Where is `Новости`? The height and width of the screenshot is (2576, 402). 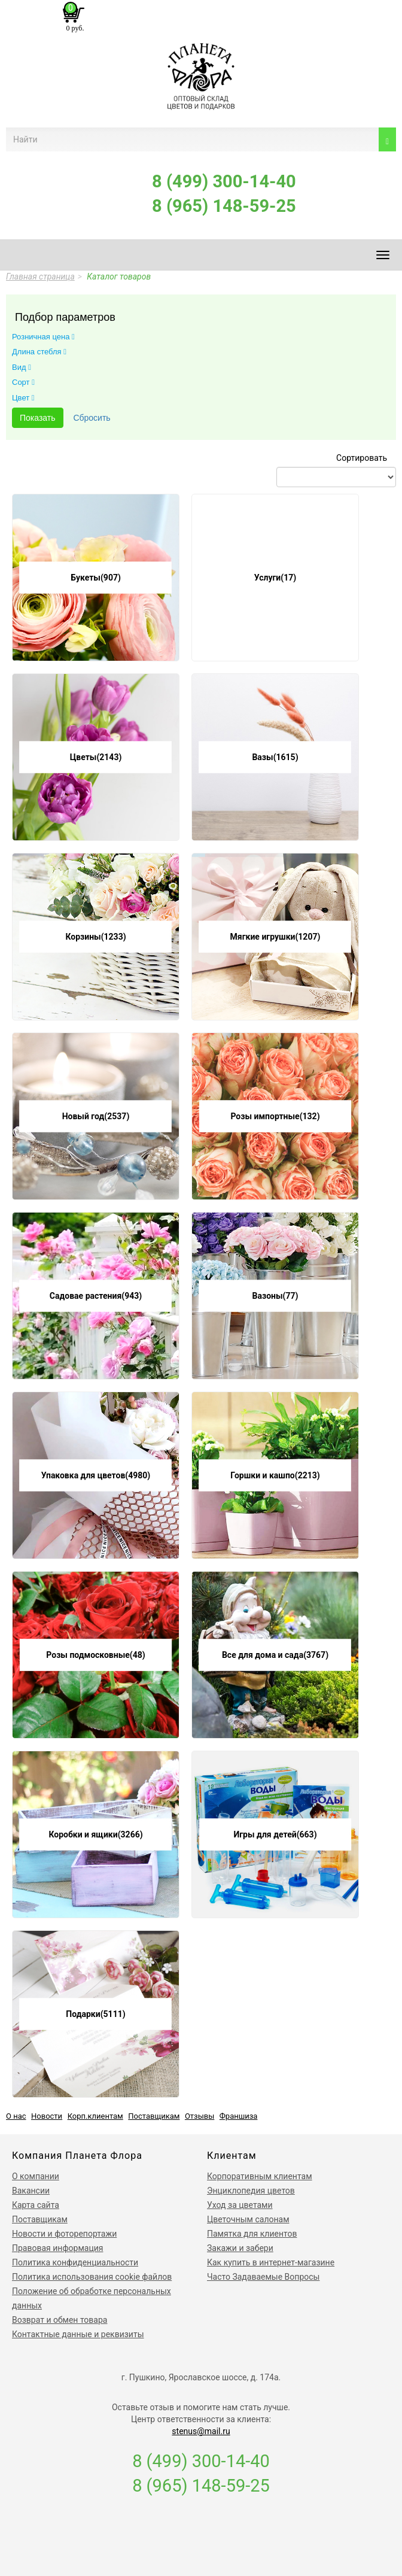 Новости is located at coordinates (46, 2116).